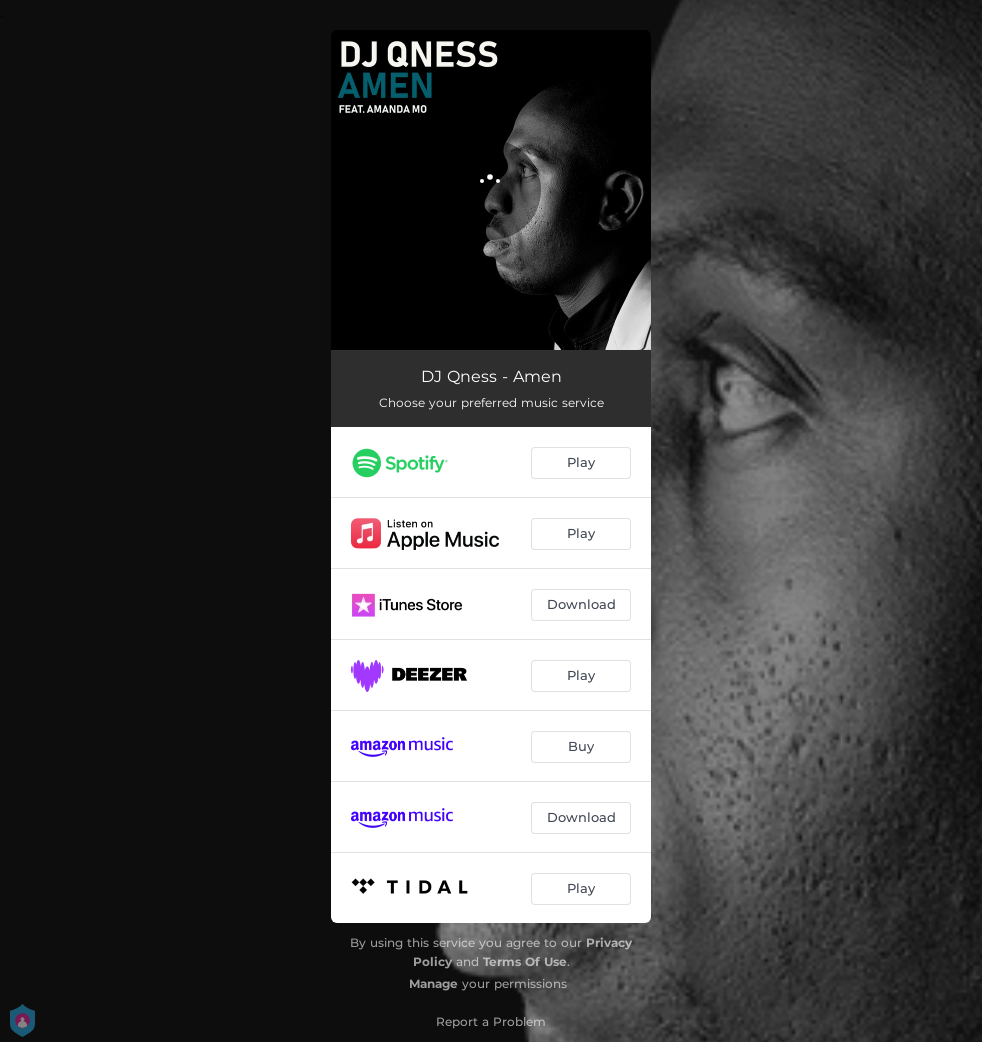  Describe the element at coordinates (525, 961) in the screenshot. I see `Terms Of Use` at that location.